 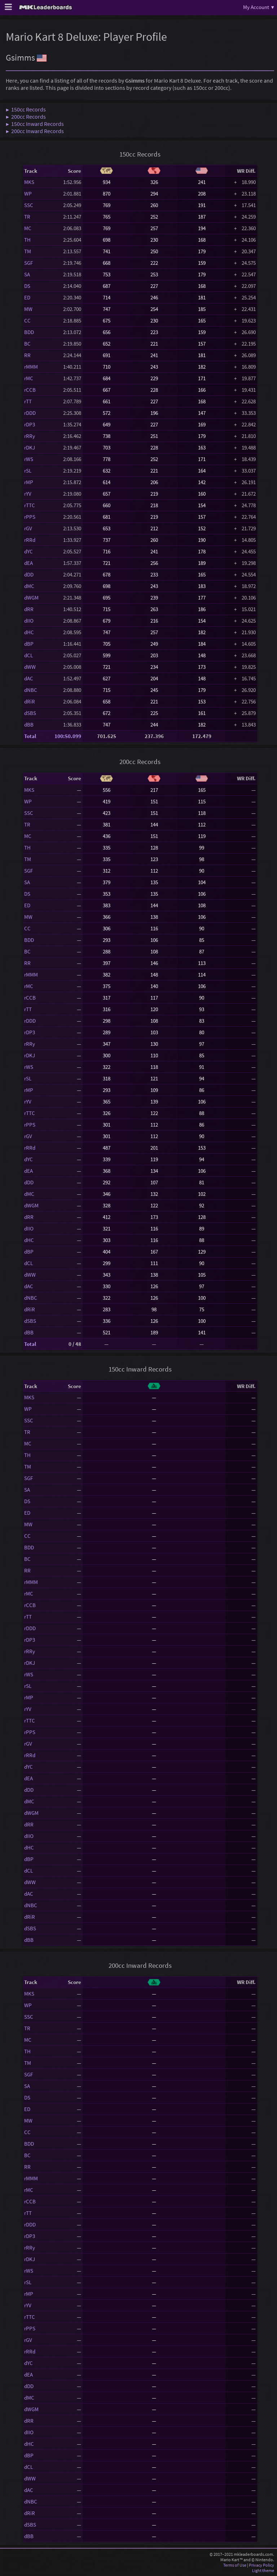 I want to click on BDD, so click(x=29, y=332).